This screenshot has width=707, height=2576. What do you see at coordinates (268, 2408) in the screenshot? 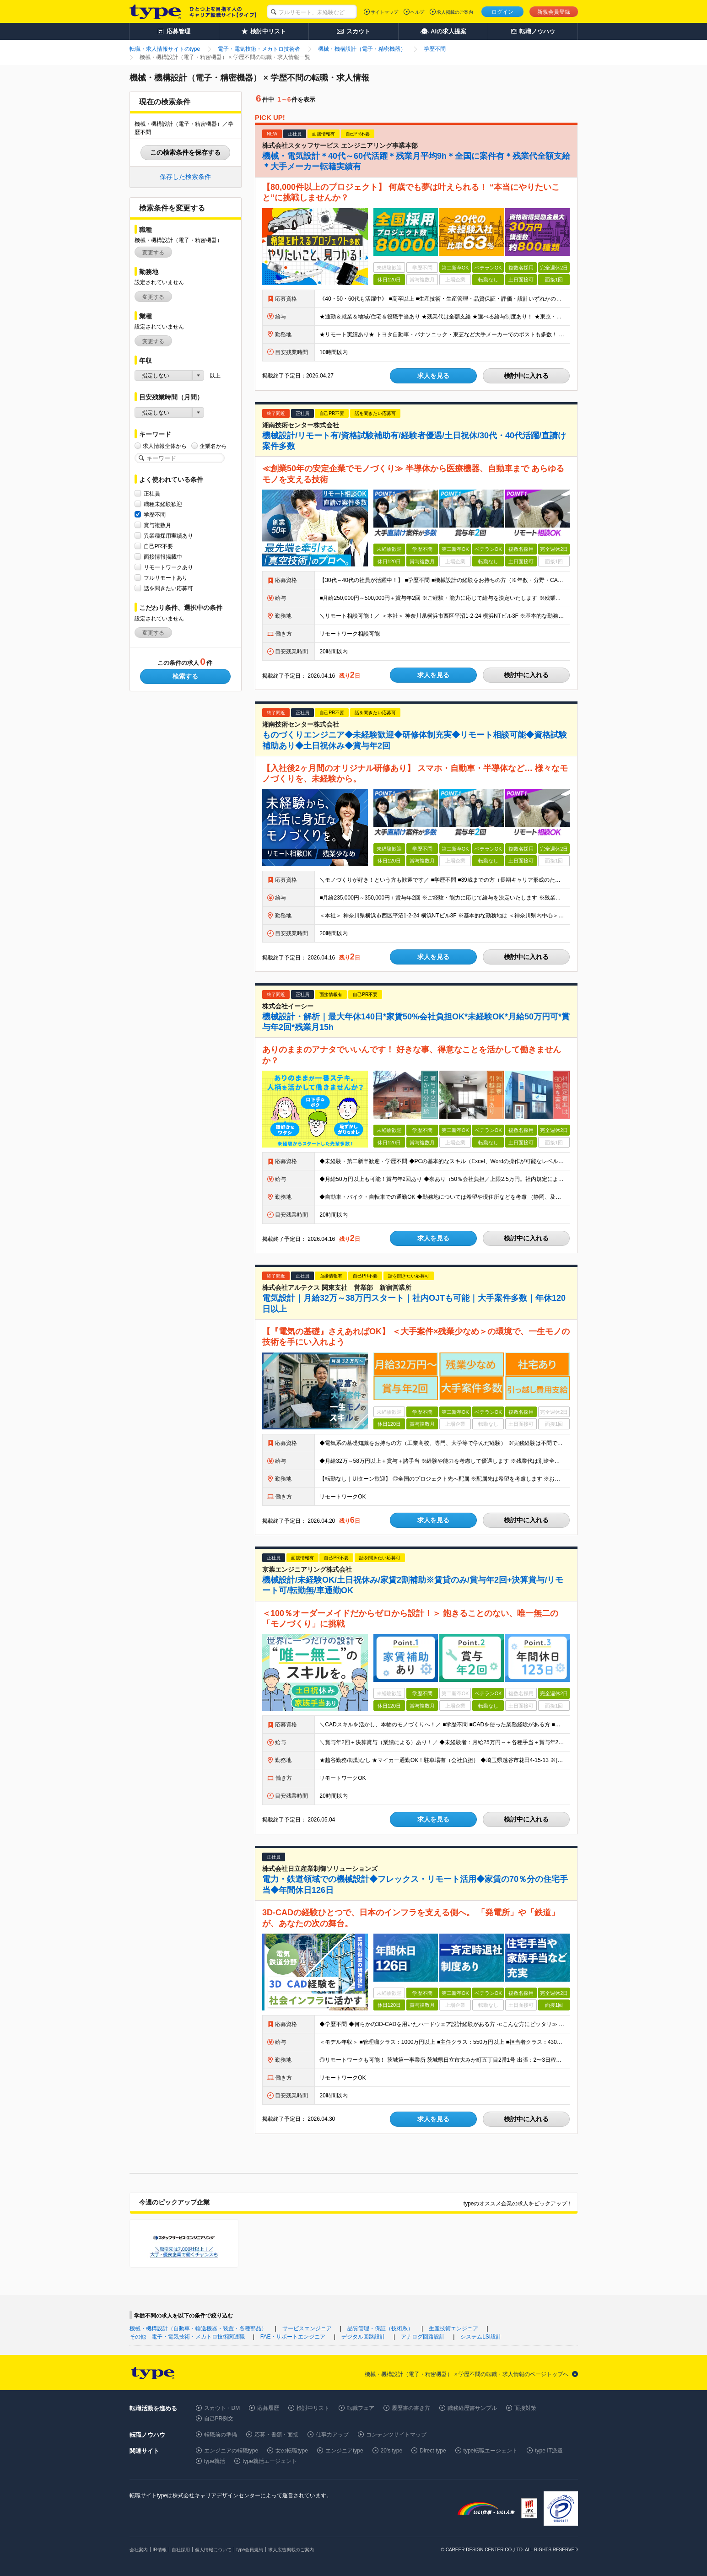
I see `応募履歴` at bounding box center [268, 2408].